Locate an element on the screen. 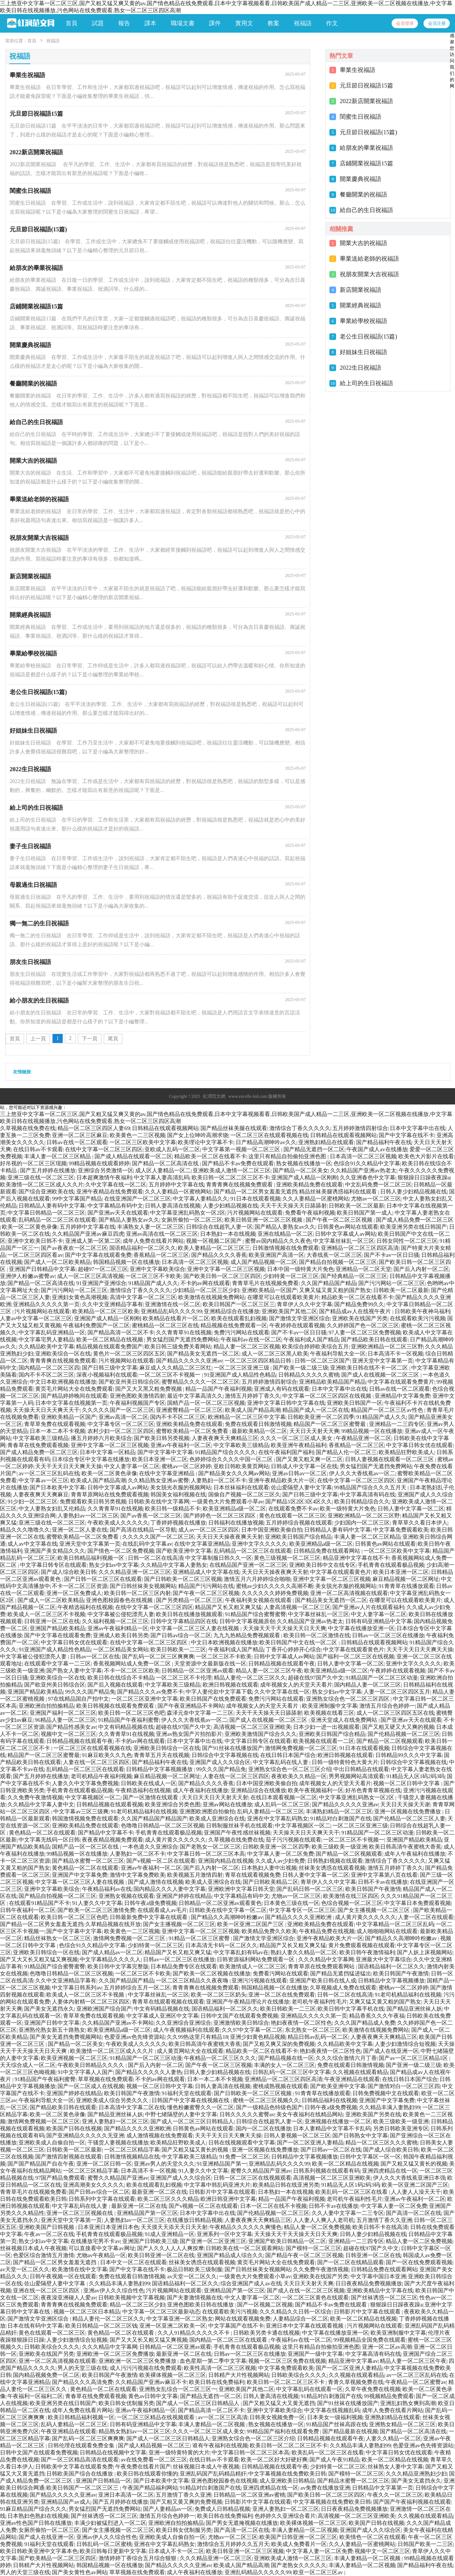  91精品国产综合蜜臀蜜臀 is located at coordinates (255, 1614).